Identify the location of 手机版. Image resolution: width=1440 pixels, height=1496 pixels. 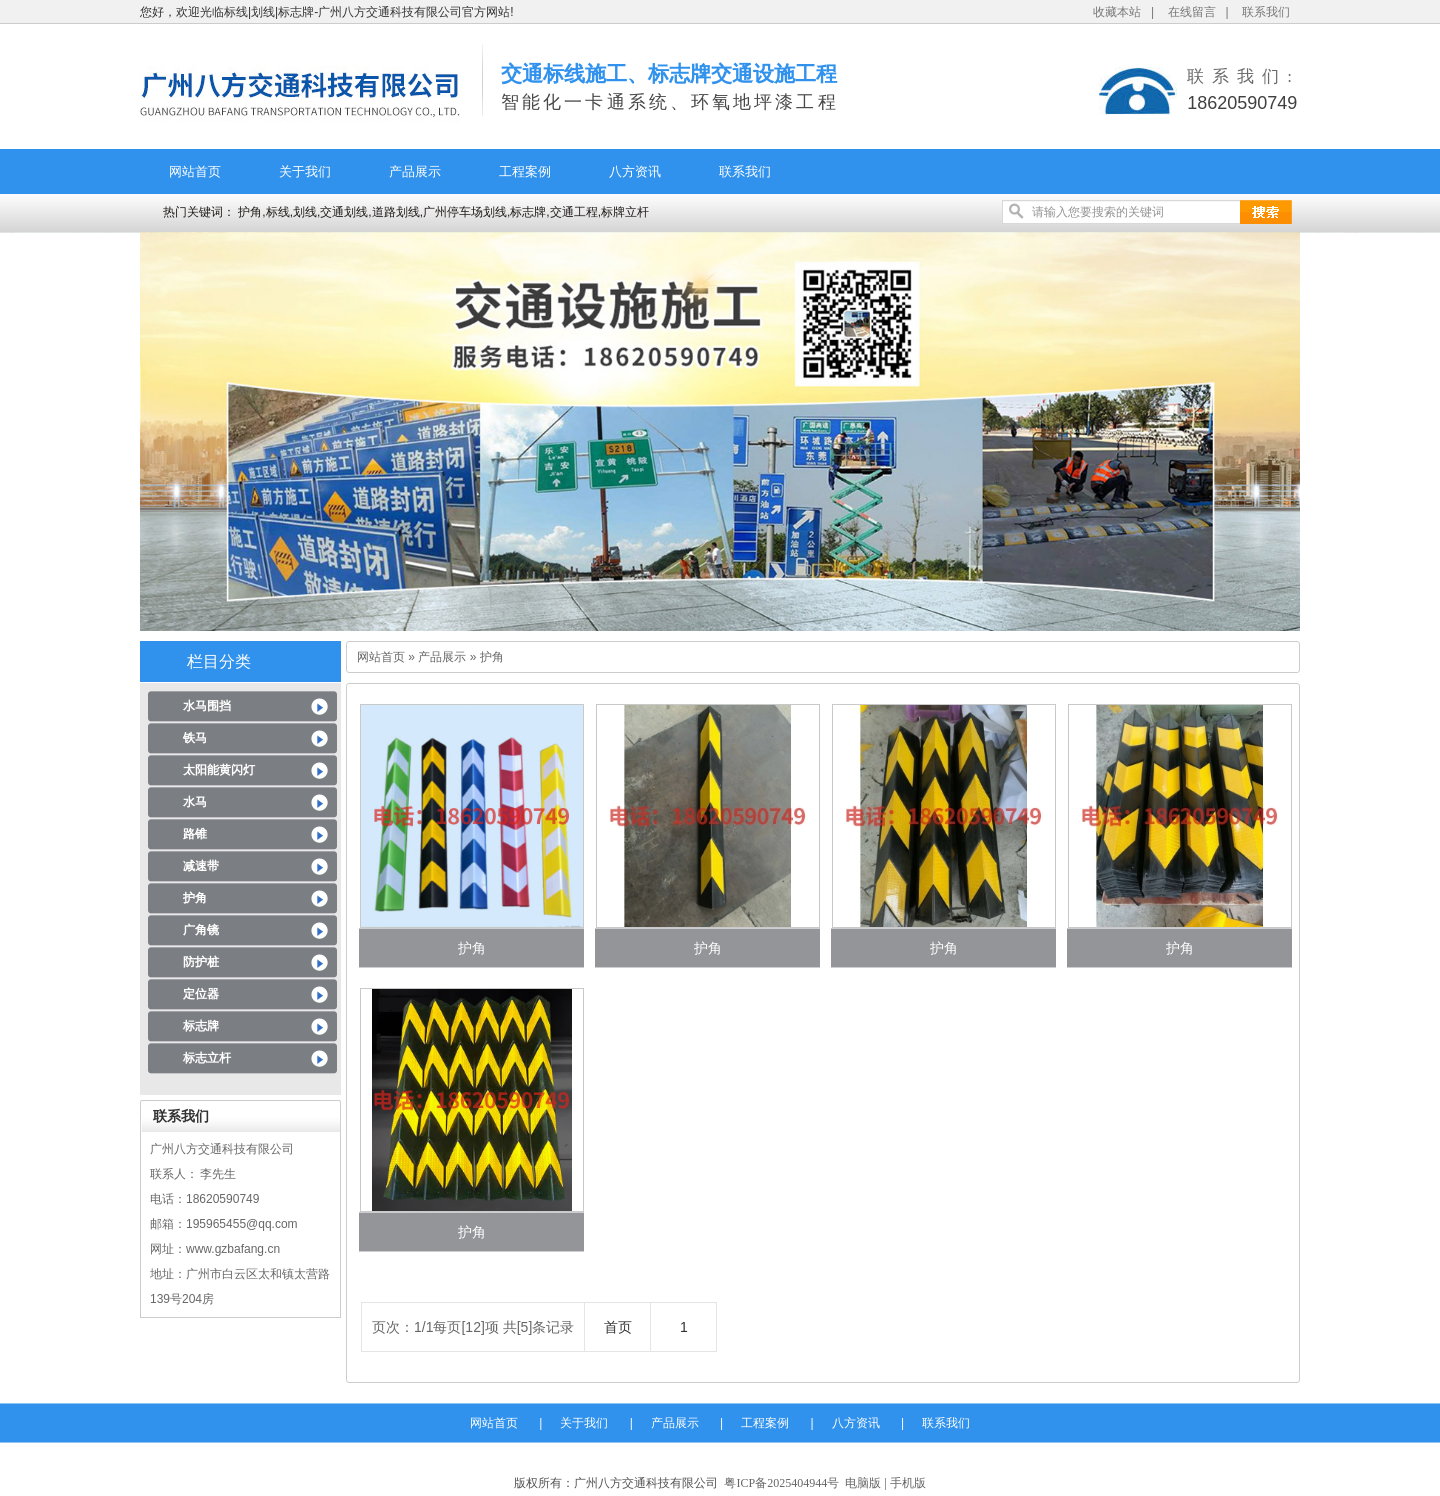
(908, 1483).